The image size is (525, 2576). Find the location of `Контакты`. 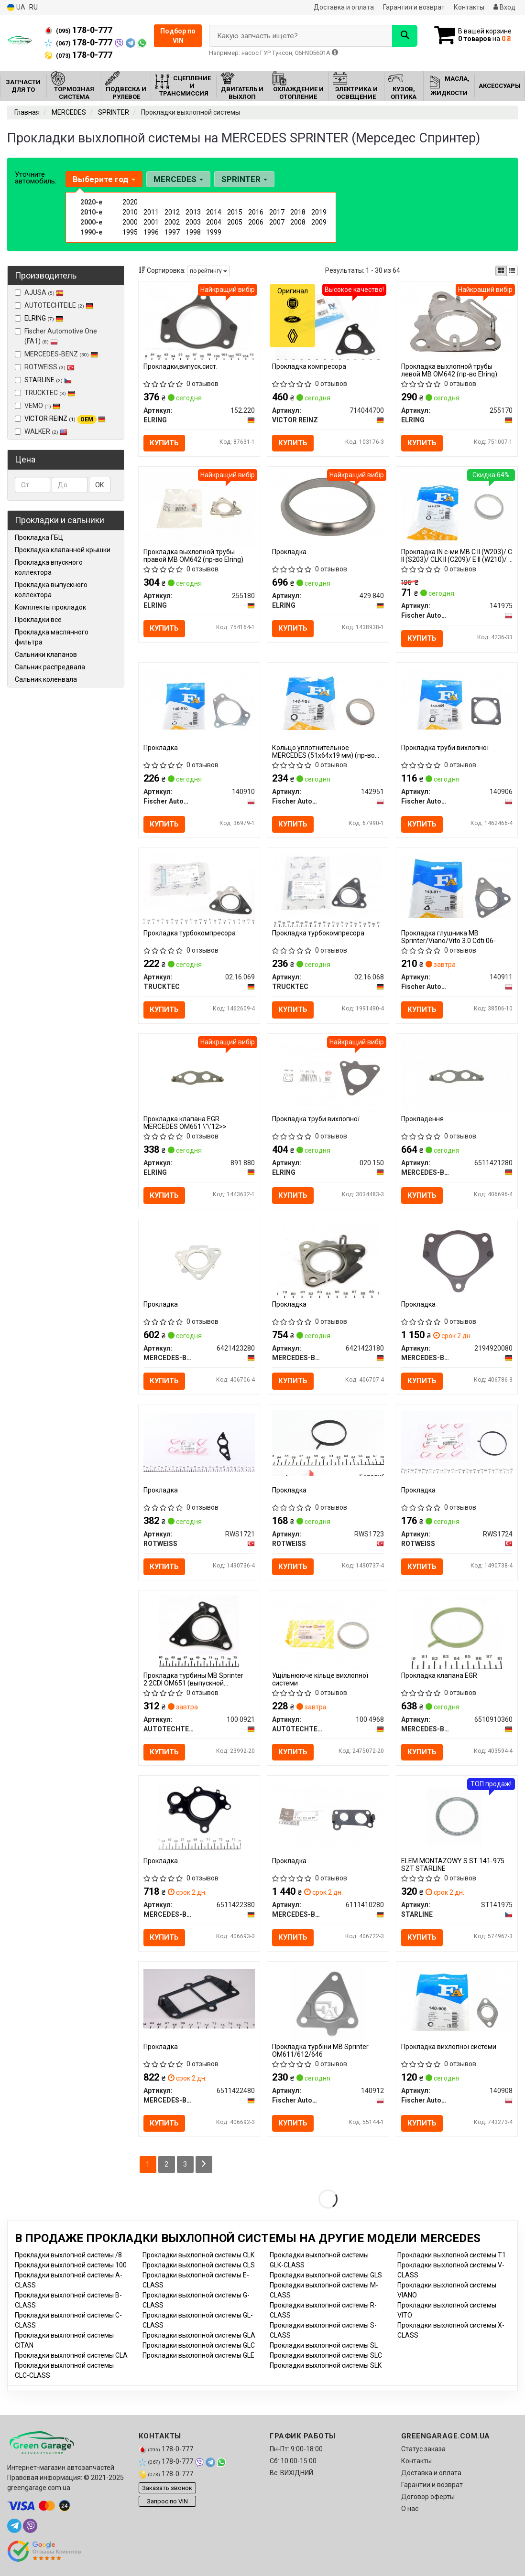

Контакты is located at coordinates (469, 7).